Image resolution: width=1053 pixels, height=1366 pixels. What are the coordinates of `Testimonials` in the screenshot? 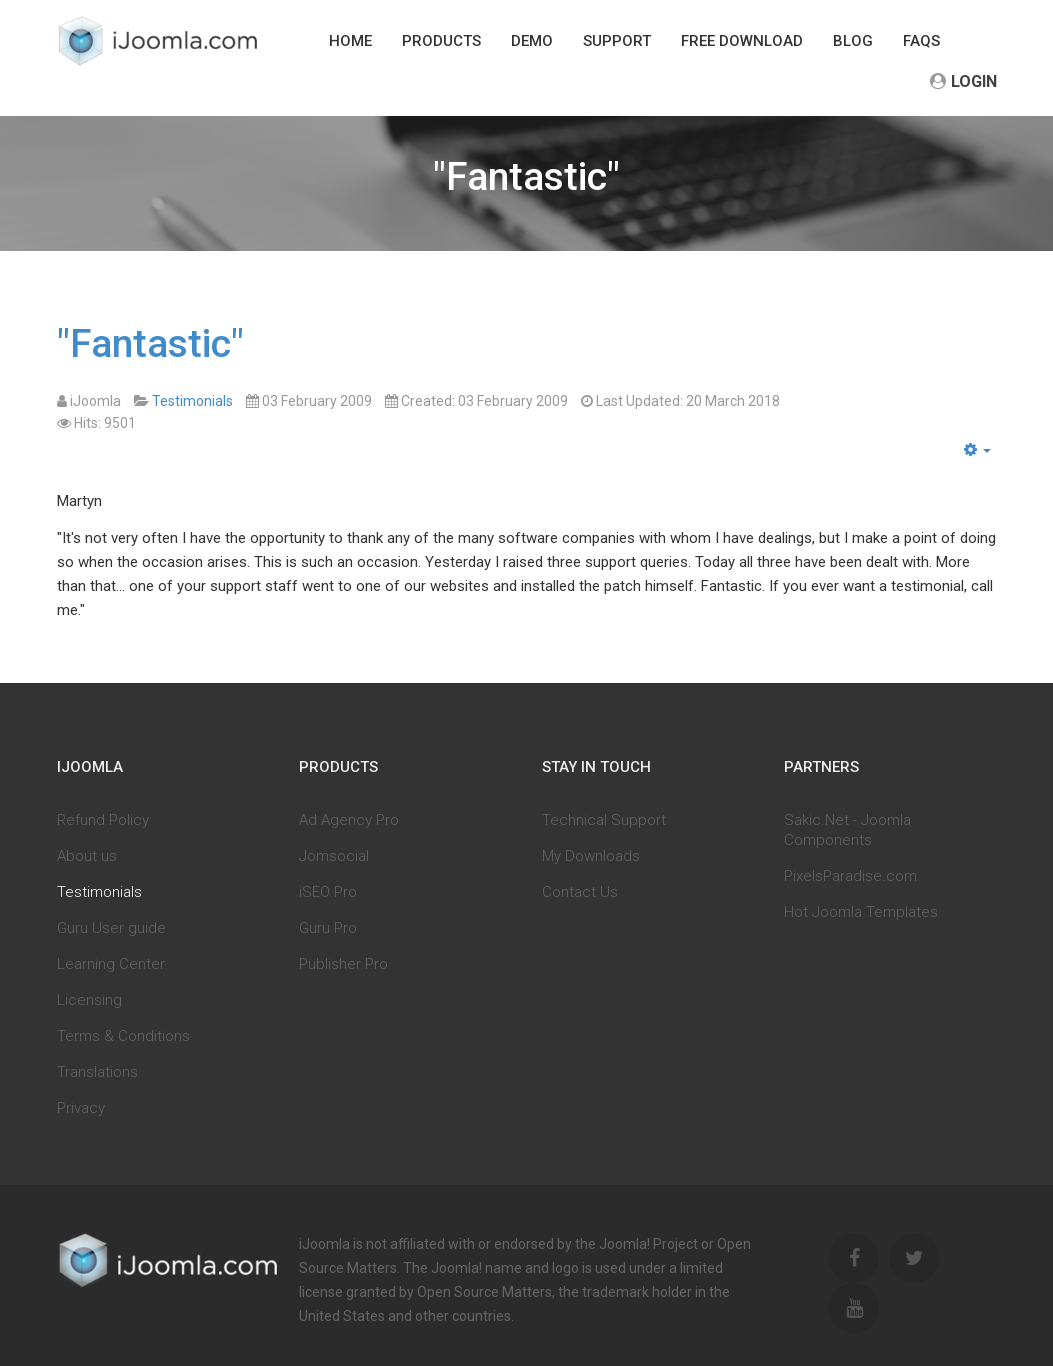 It's located at (99, 892).